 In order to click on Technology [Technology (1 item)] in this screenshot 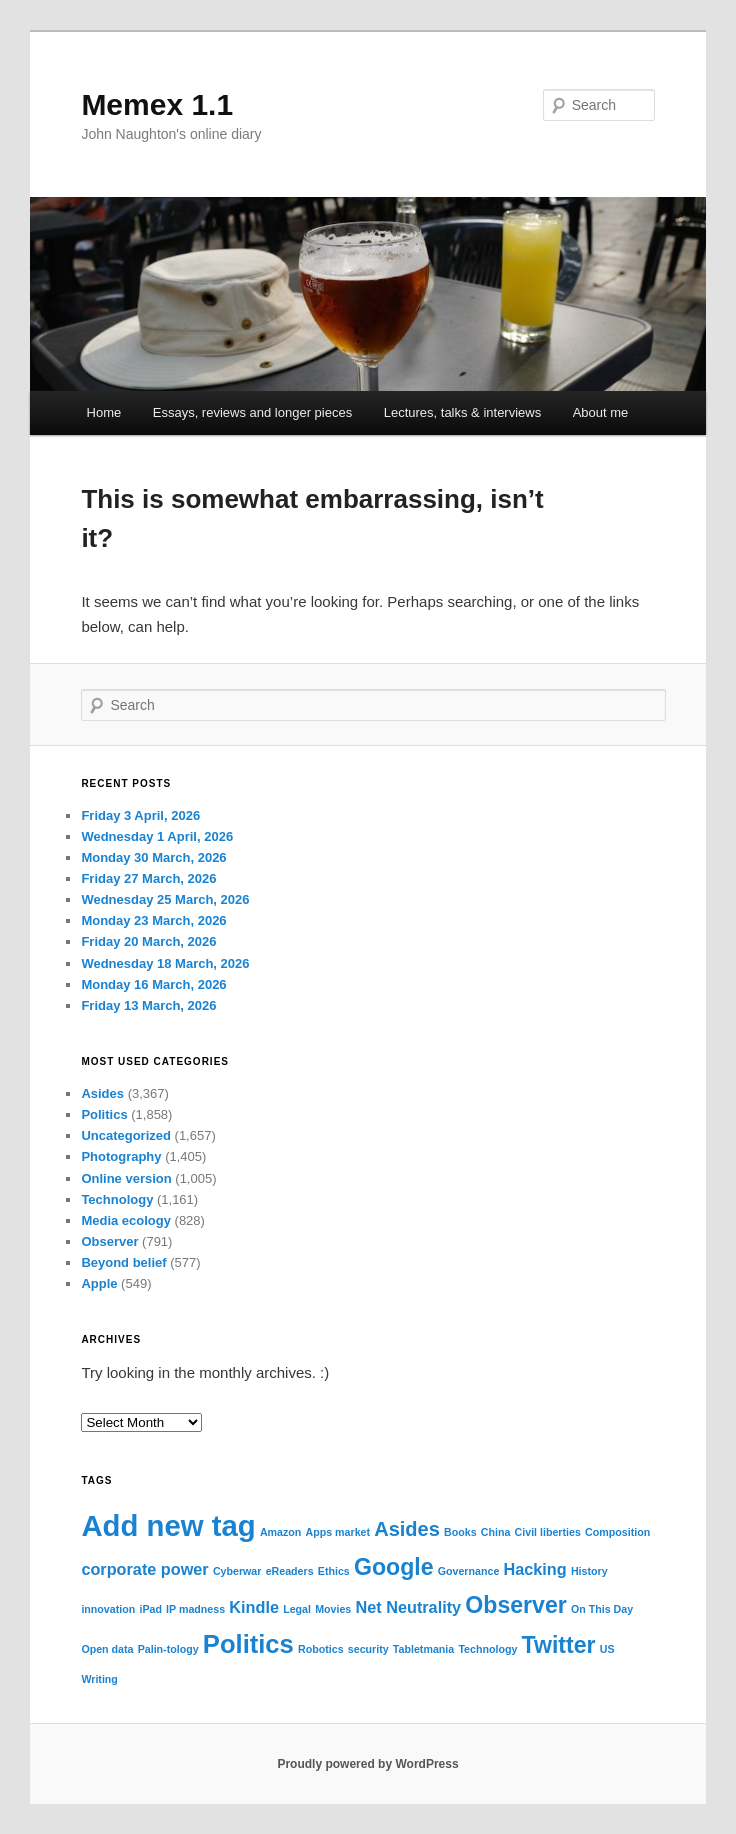, I will do `click(487, 1649)`.